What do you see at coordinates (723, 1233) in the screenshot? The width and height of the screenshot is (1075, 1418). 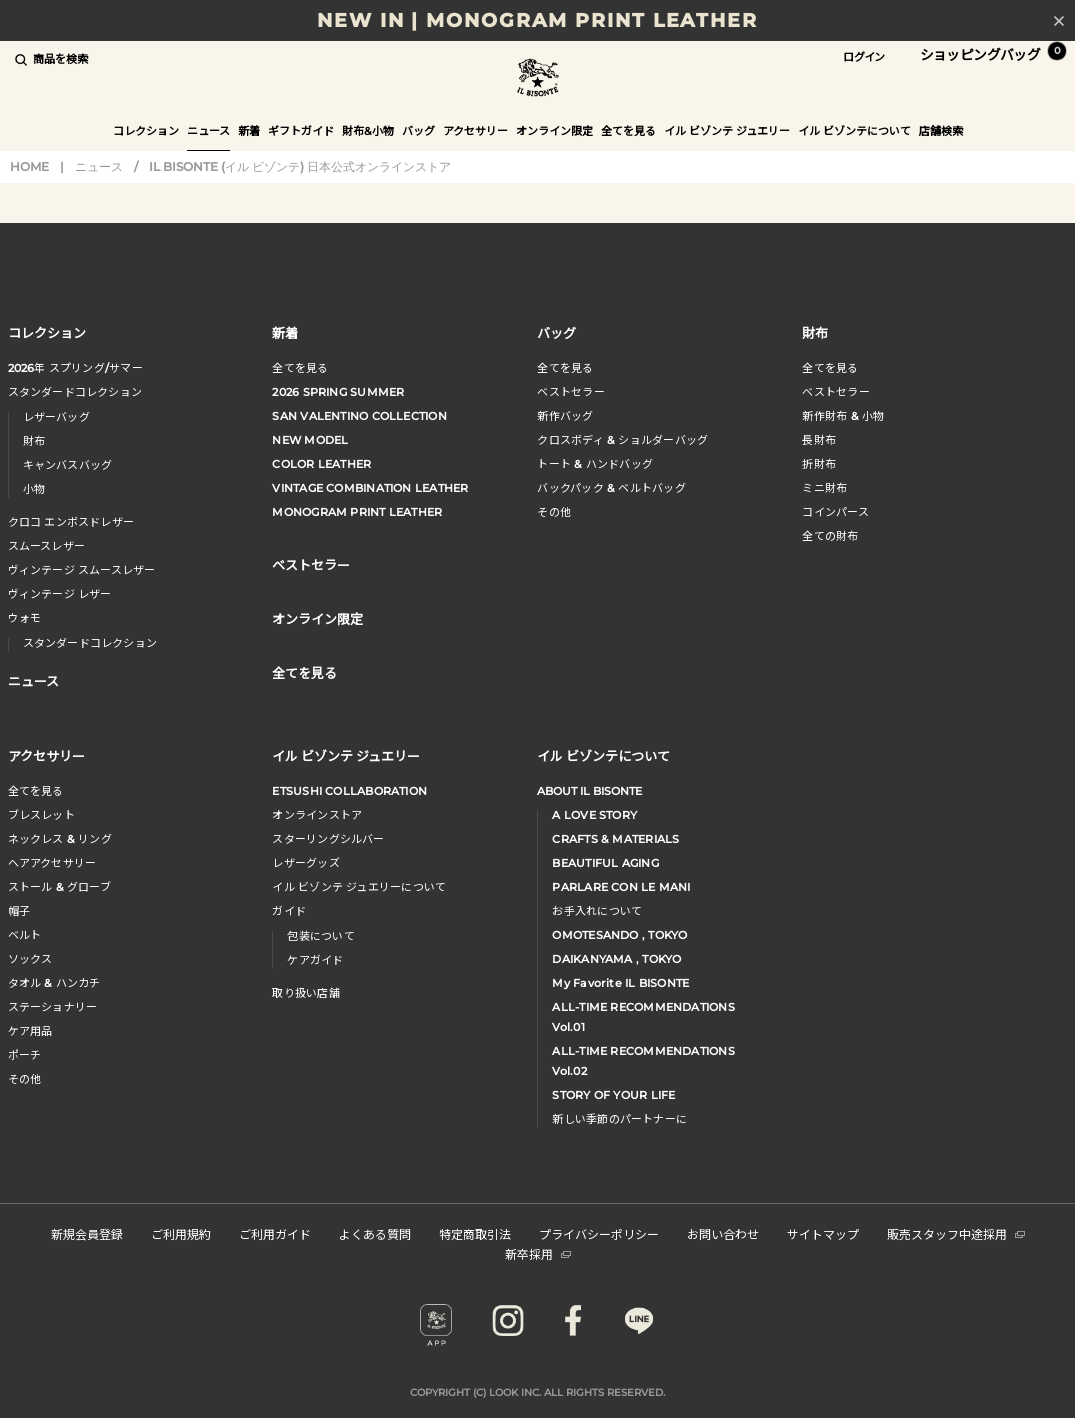 I see `お問い合わせ` at bounding box center [723, 1233].